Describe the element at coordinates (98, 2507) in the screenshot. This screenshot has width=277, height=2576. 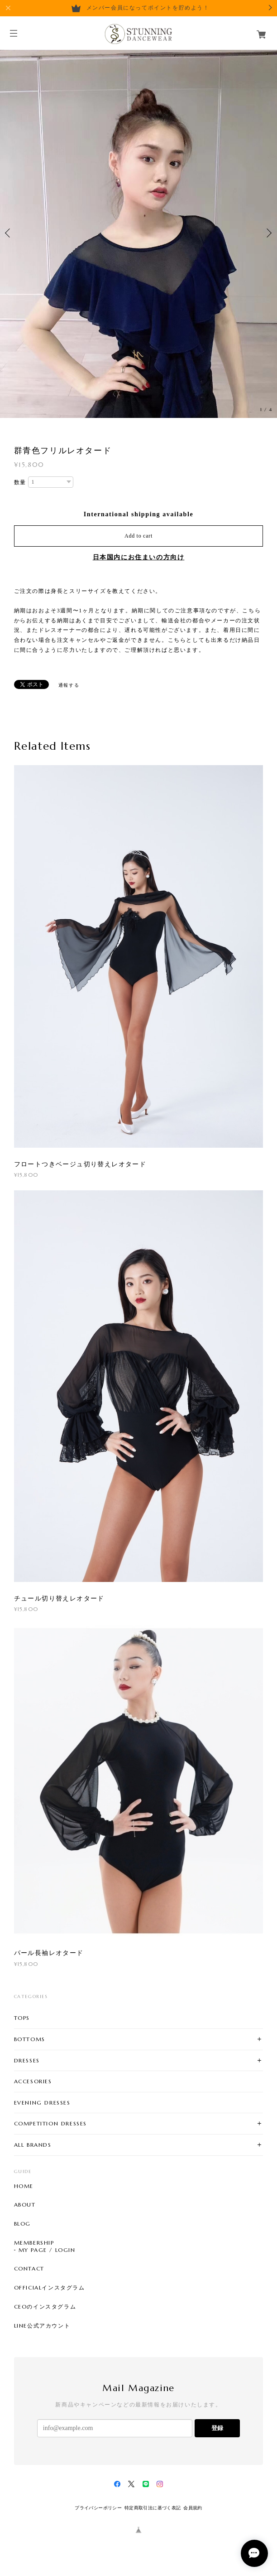
I see `プライバシーポリシー` at that location.